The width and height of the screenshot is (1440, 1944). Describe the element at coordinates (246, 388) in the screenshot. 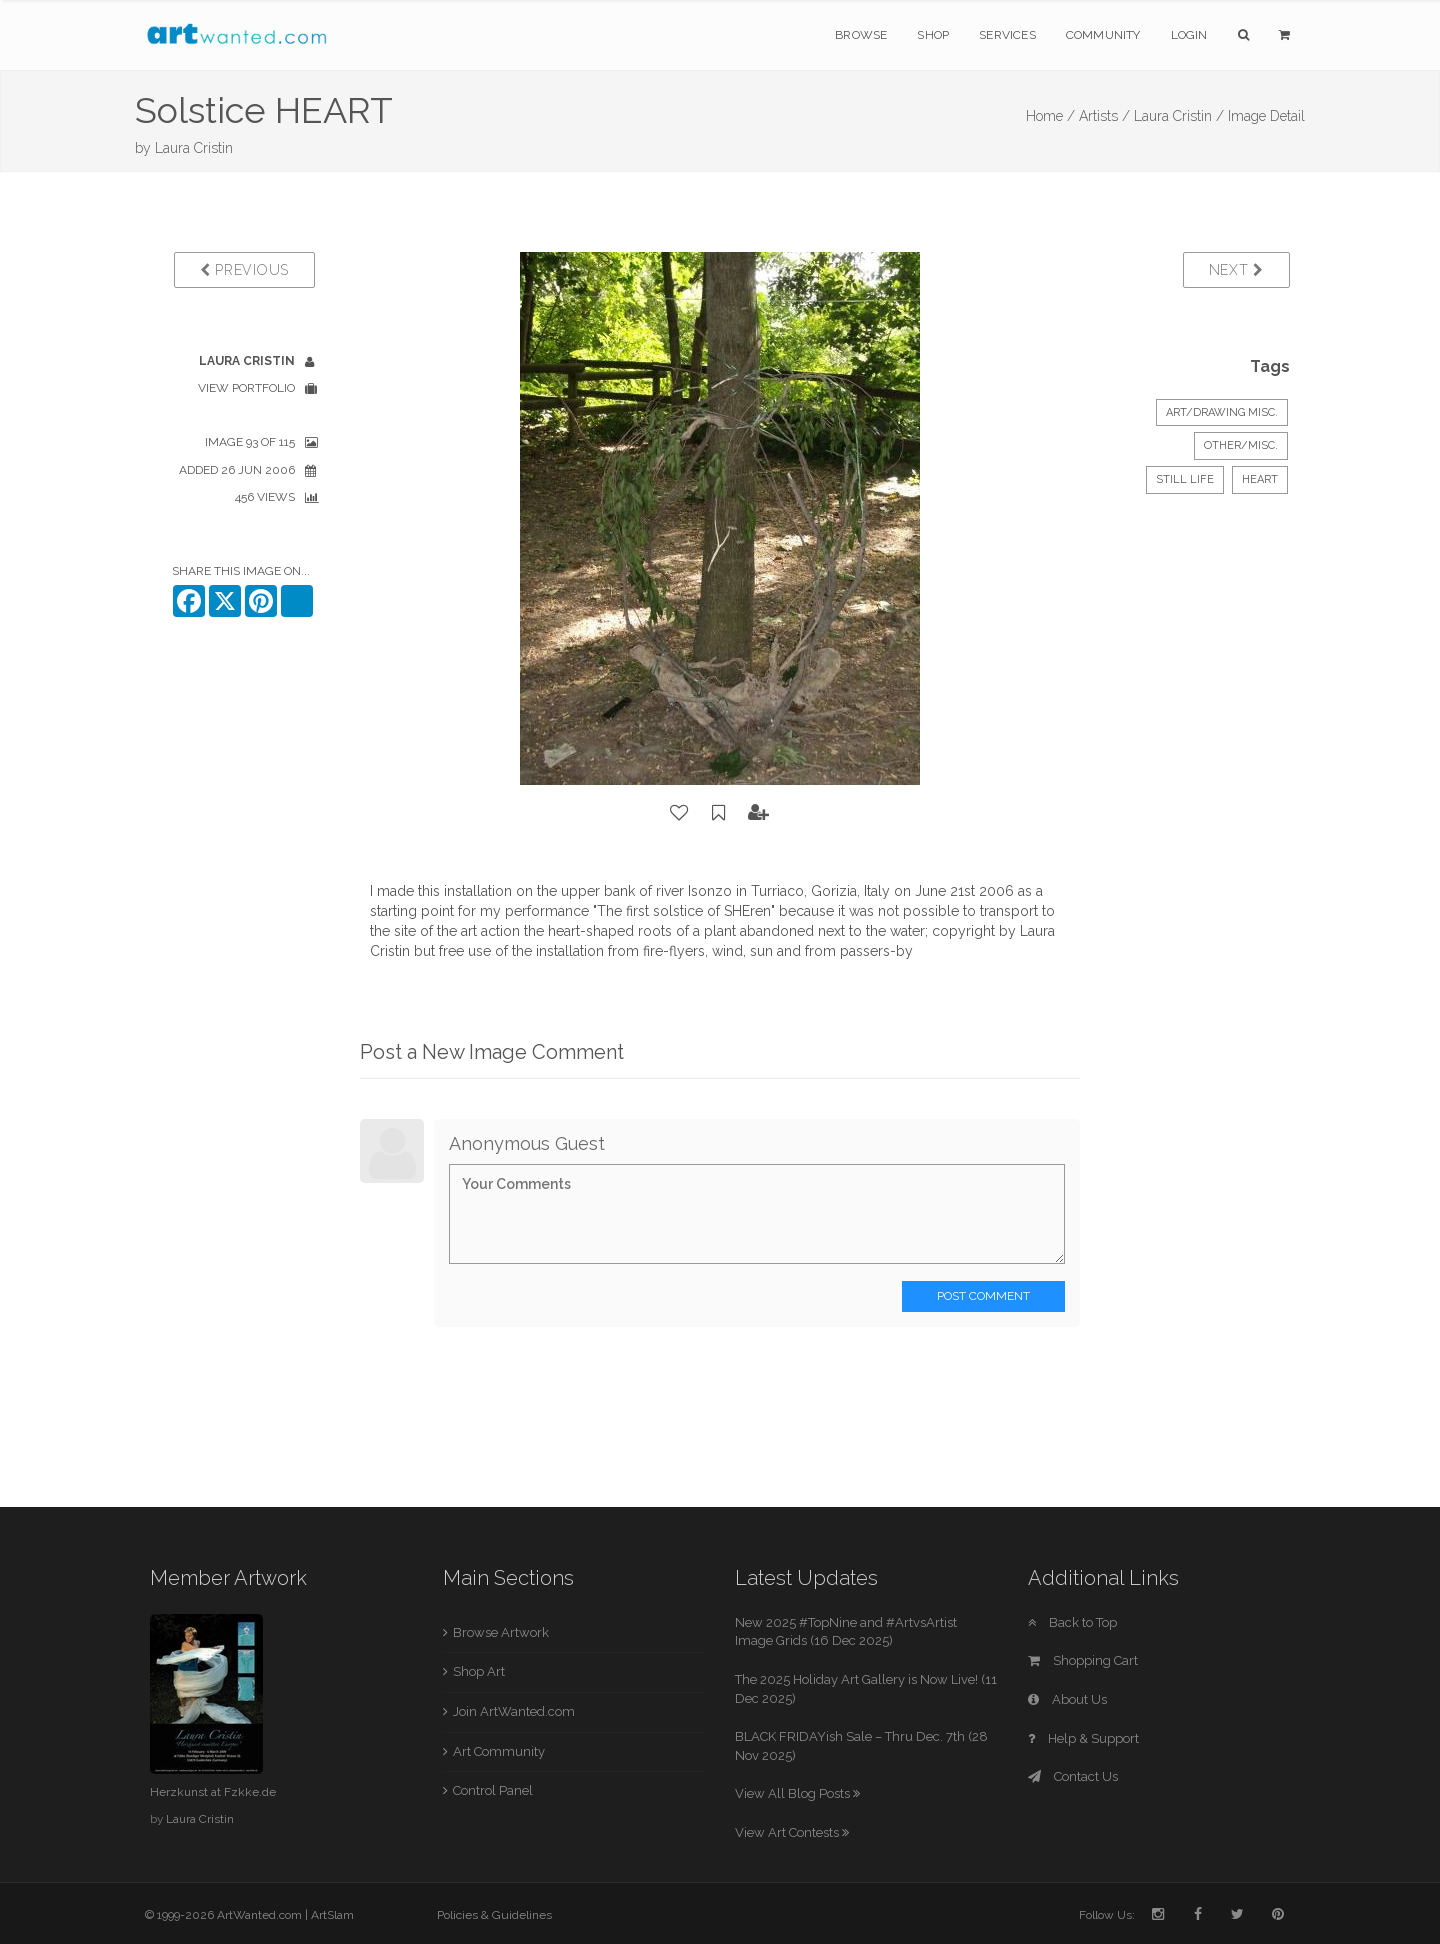

I see `View Portfolio` at that location.